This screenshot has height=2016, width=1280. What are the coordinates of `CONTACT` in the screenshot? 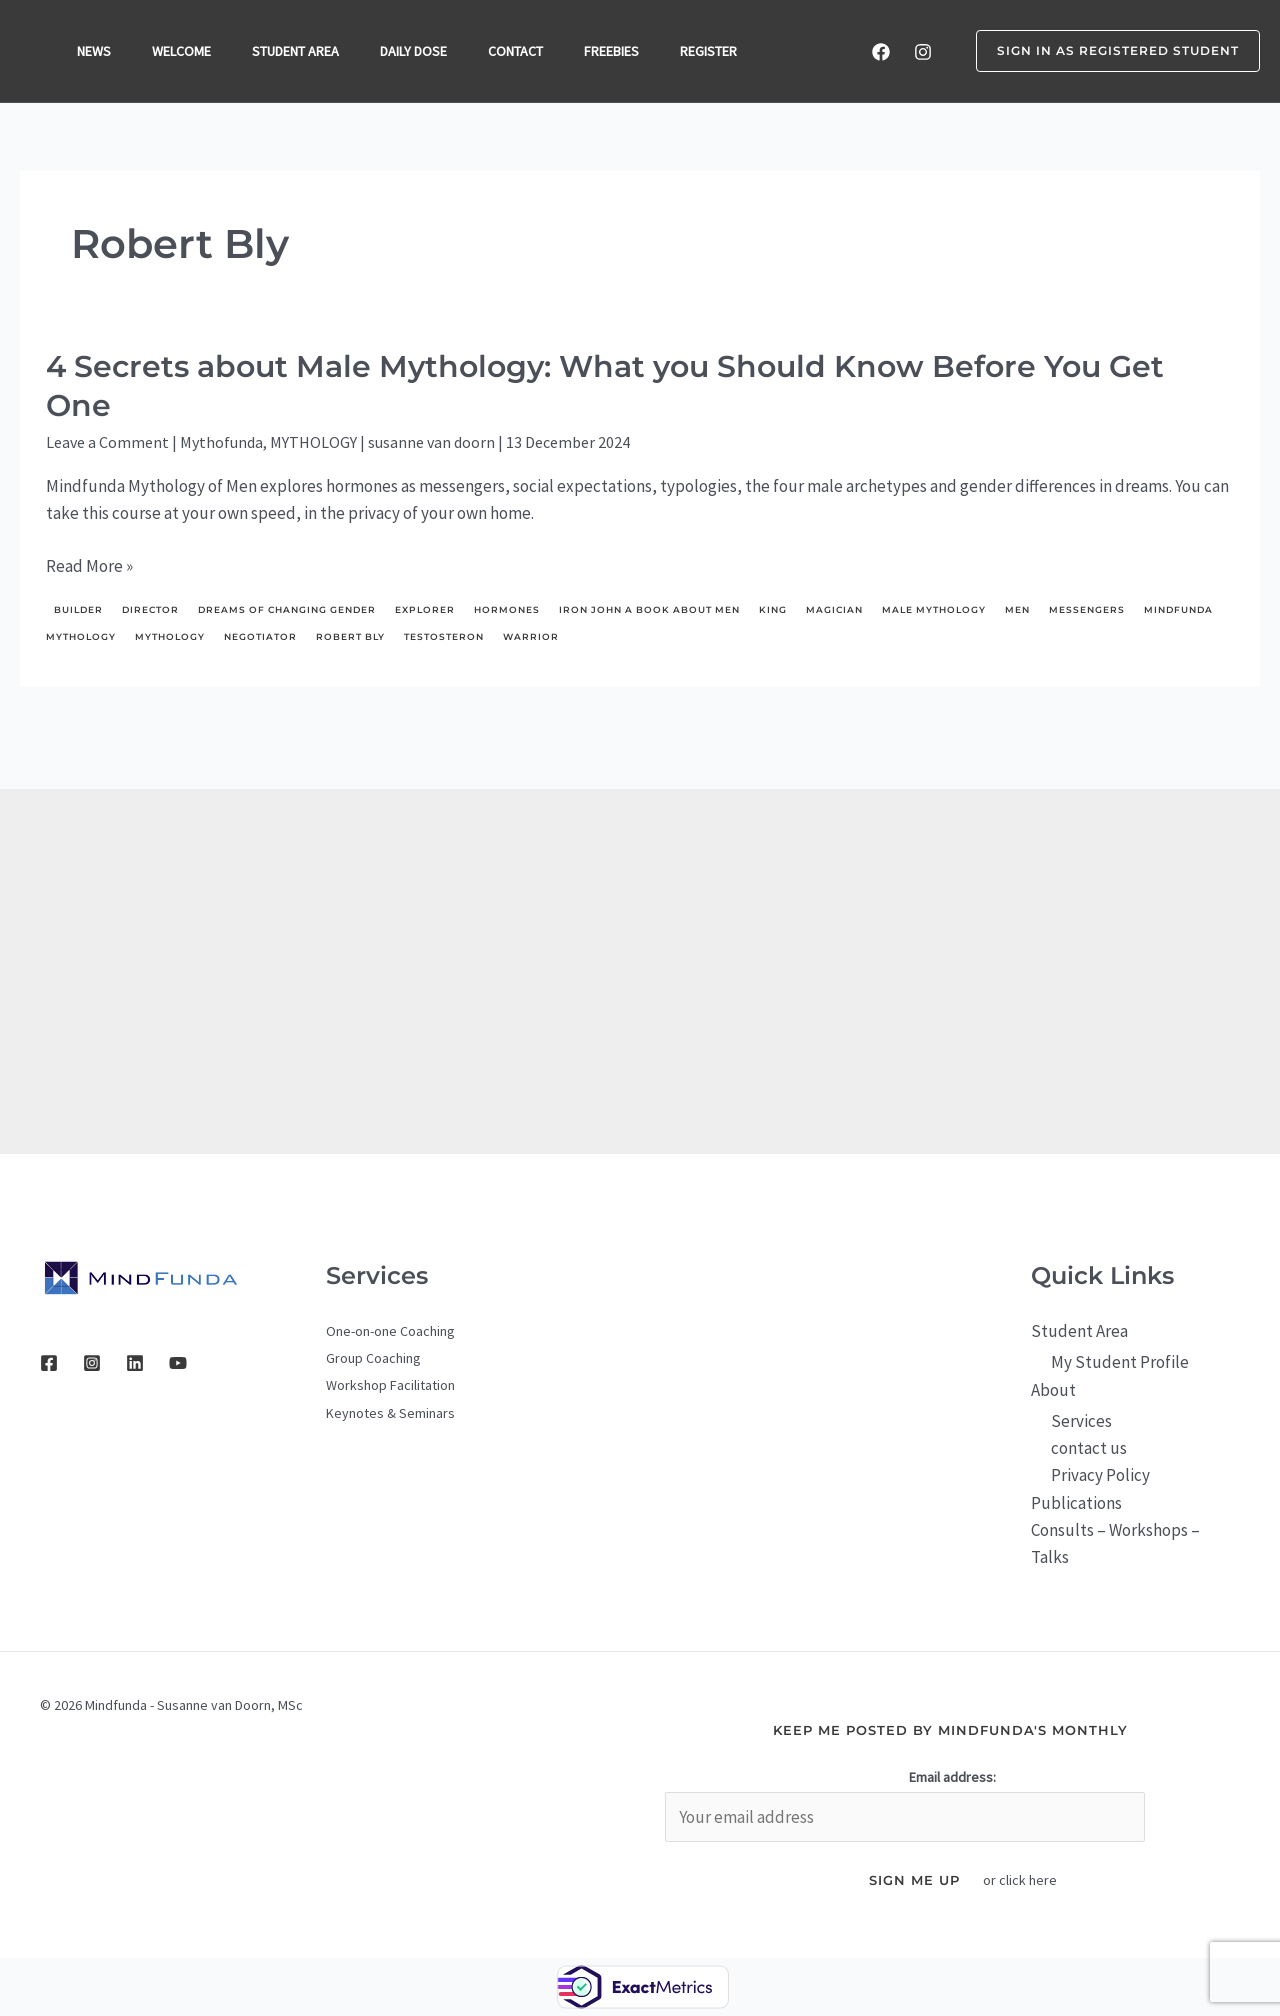 It's located at (529, 51).